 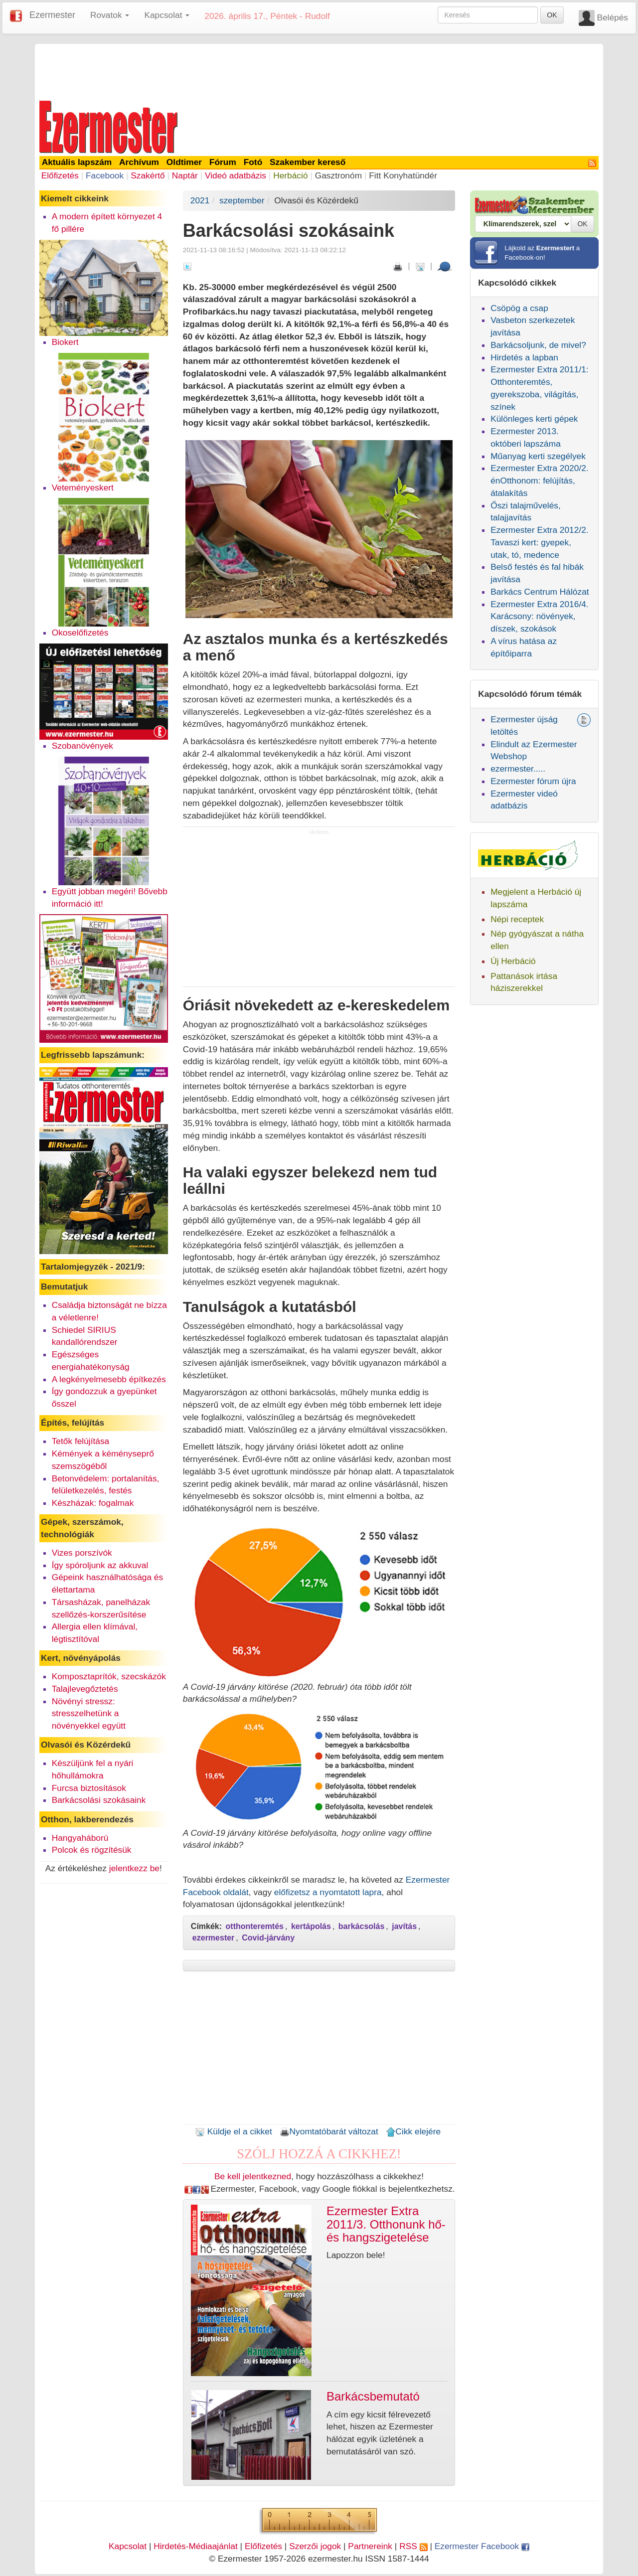 What do you see at coordinates (517, 919) in the screenshot?
I see `Népi receptek` at bounding box center [517, 919].